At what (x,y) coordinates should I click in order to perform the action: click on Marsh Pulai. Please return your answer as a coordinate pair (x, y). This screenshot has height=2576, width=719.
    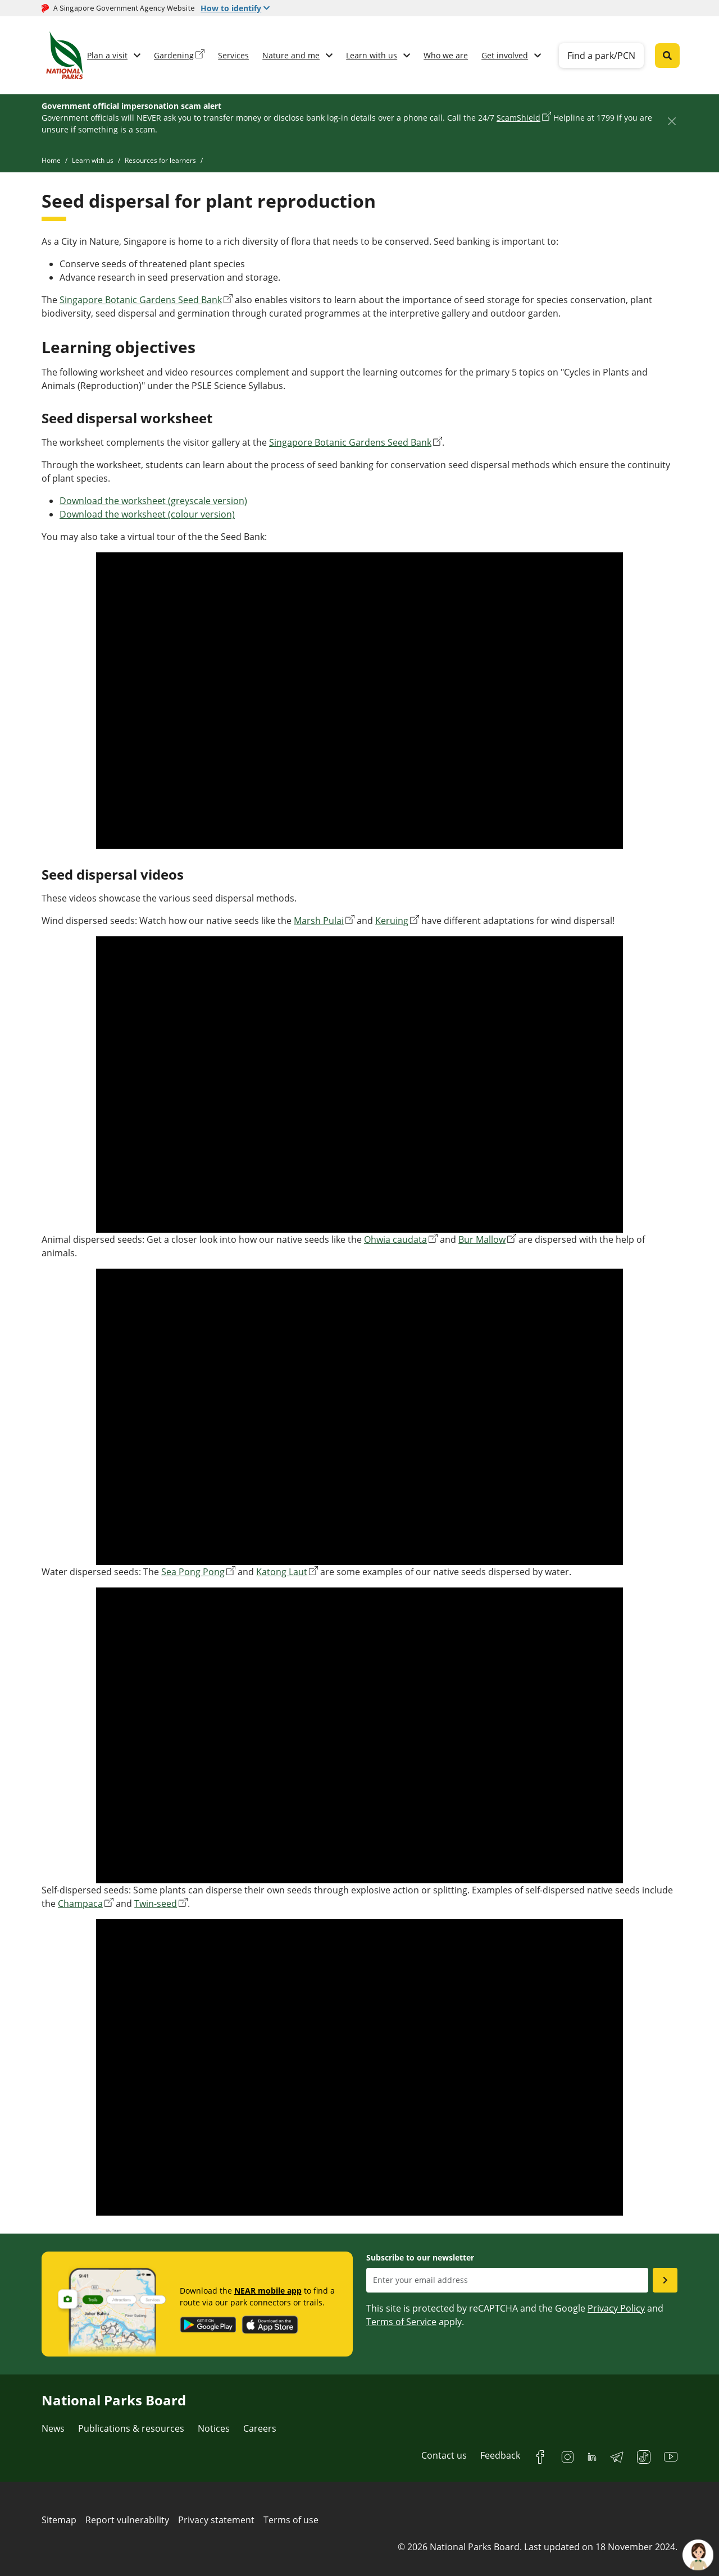
    Looking at the image, I should click on (319, 920).